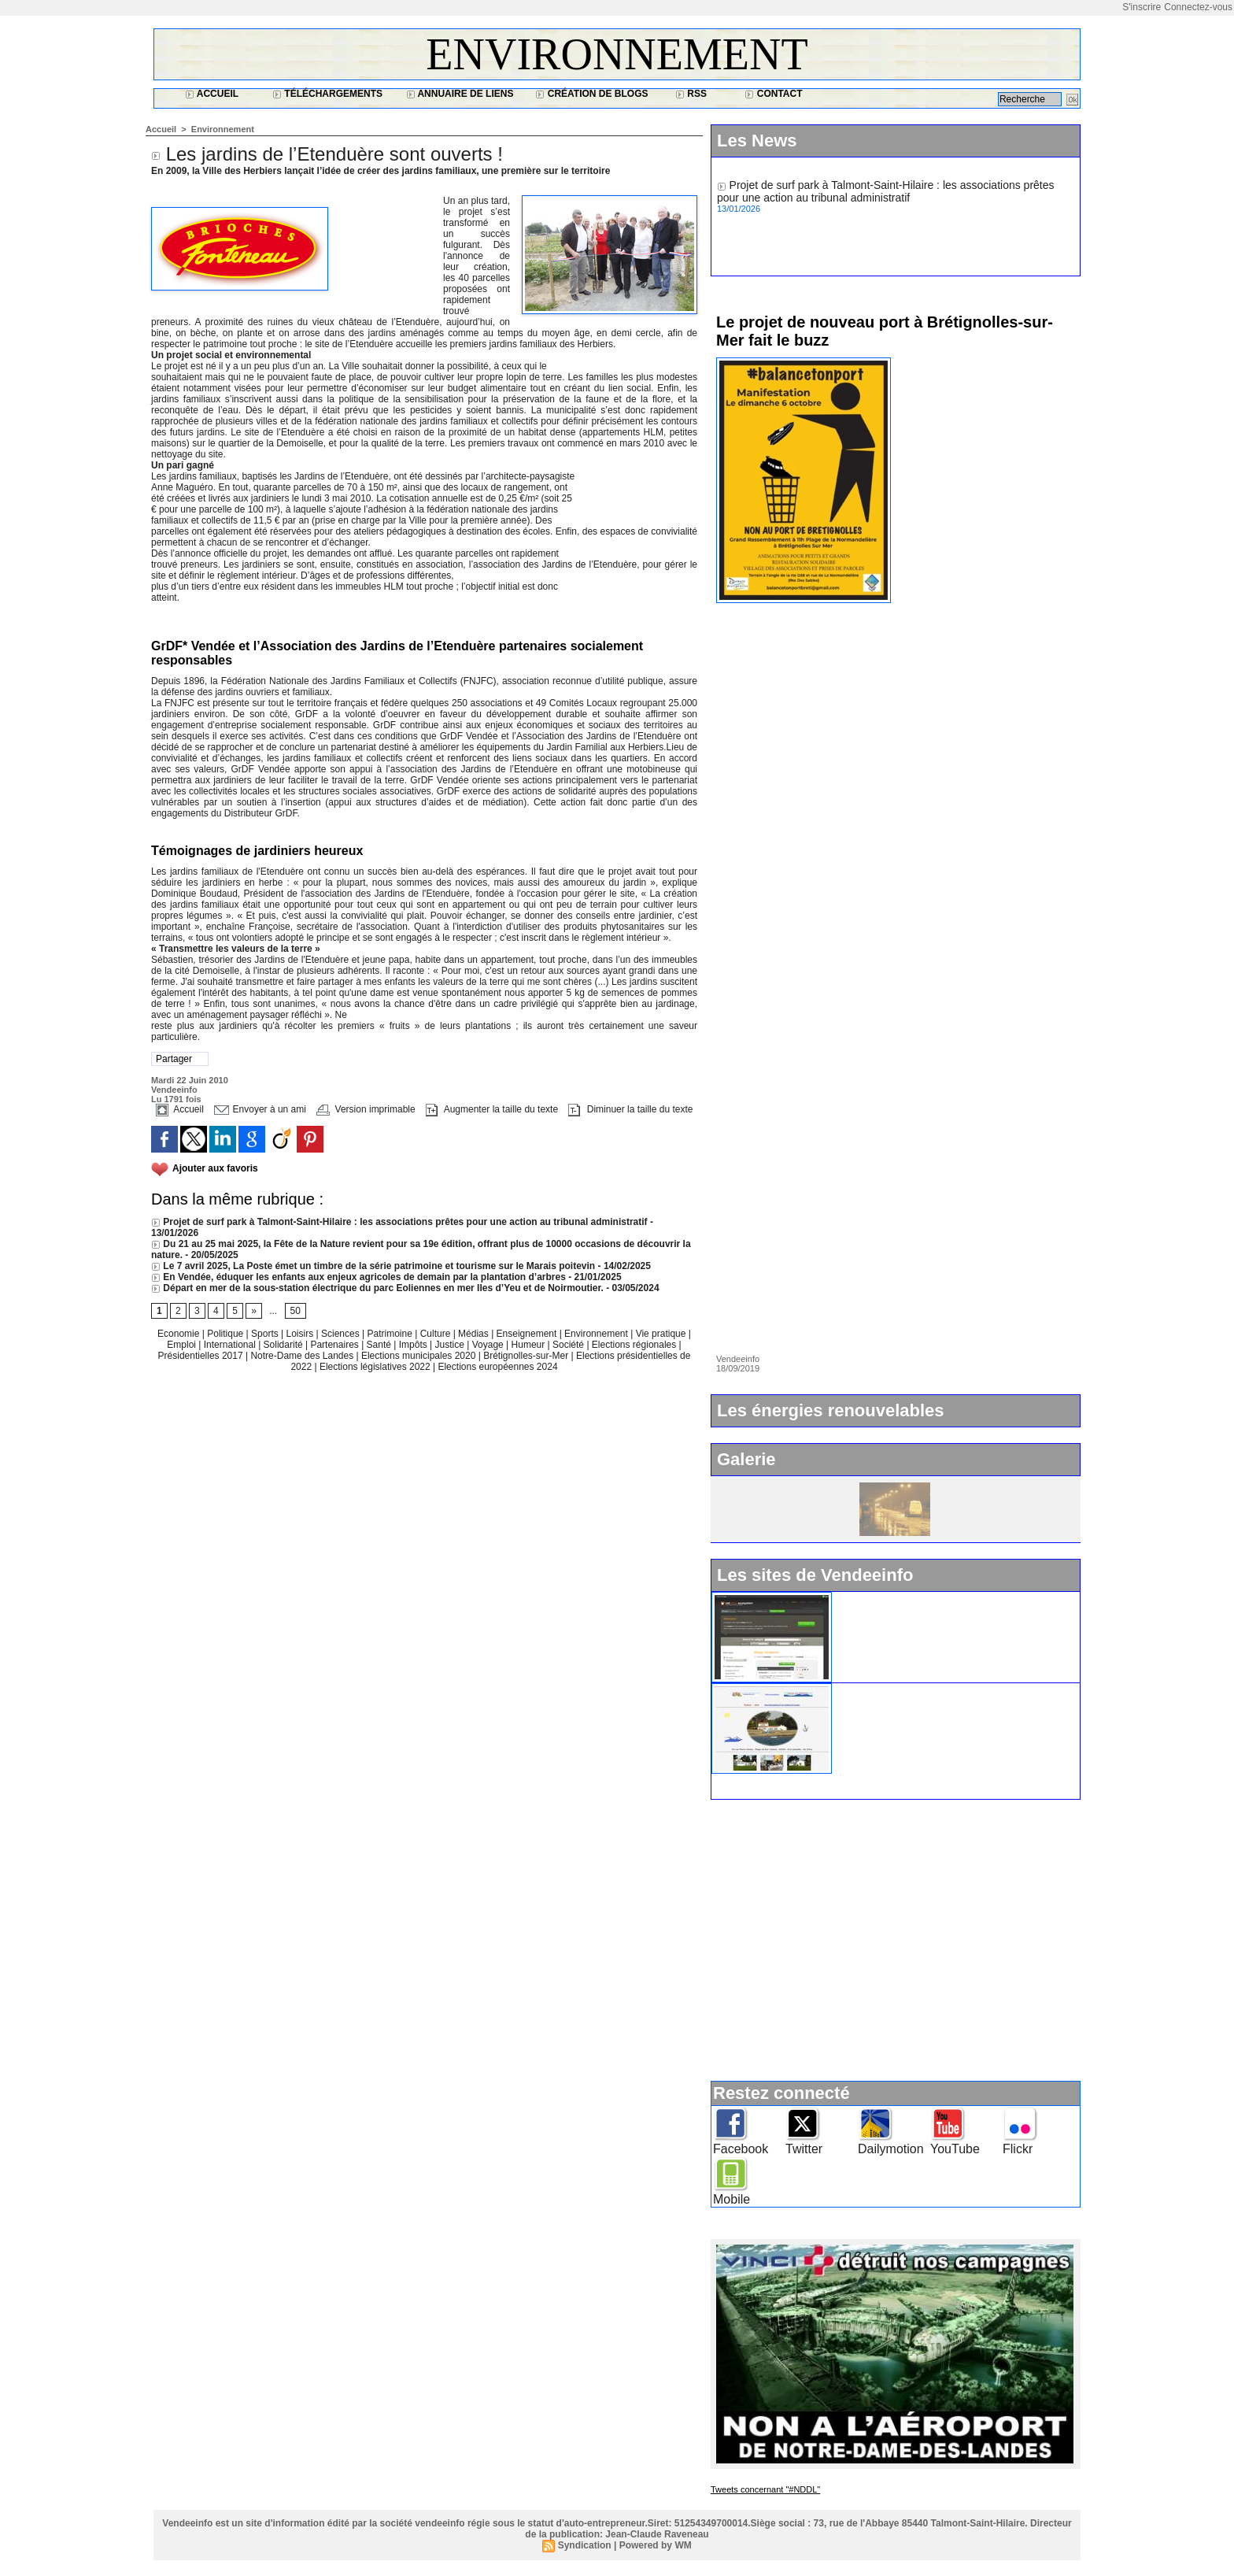  I want to click on Syndication, so click(584, 2545).